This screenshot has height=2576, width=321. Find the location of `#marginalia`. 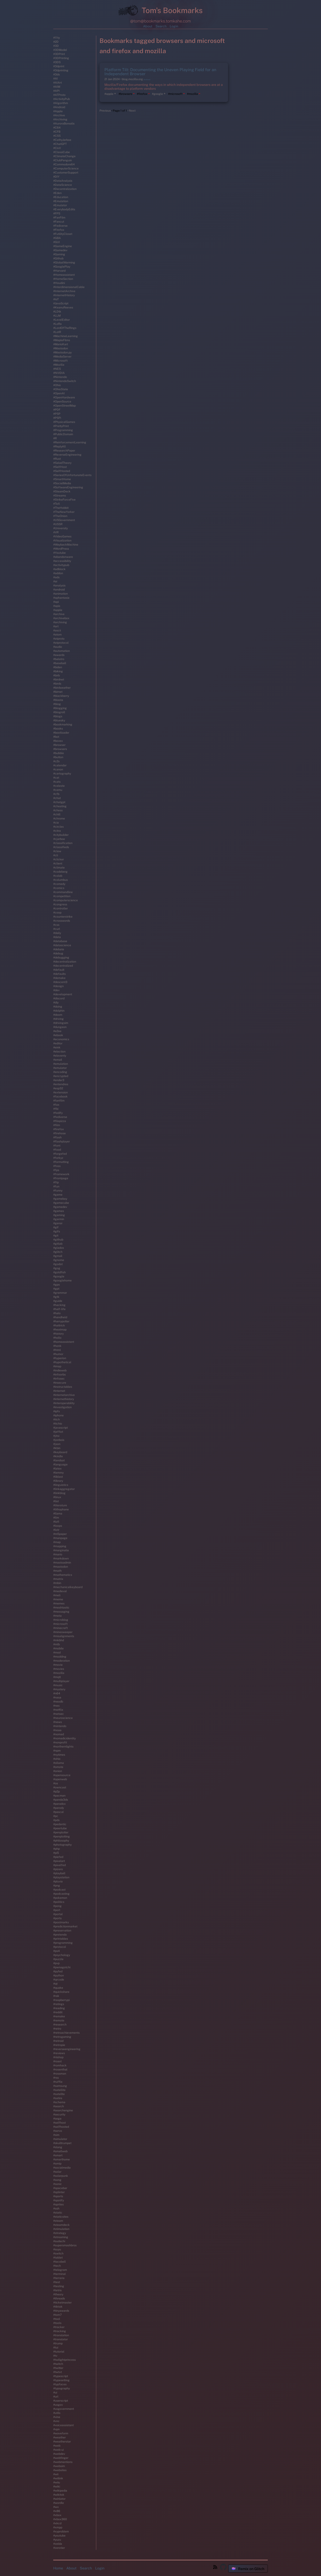

#marginalia is located at coordinates (61, 1550).